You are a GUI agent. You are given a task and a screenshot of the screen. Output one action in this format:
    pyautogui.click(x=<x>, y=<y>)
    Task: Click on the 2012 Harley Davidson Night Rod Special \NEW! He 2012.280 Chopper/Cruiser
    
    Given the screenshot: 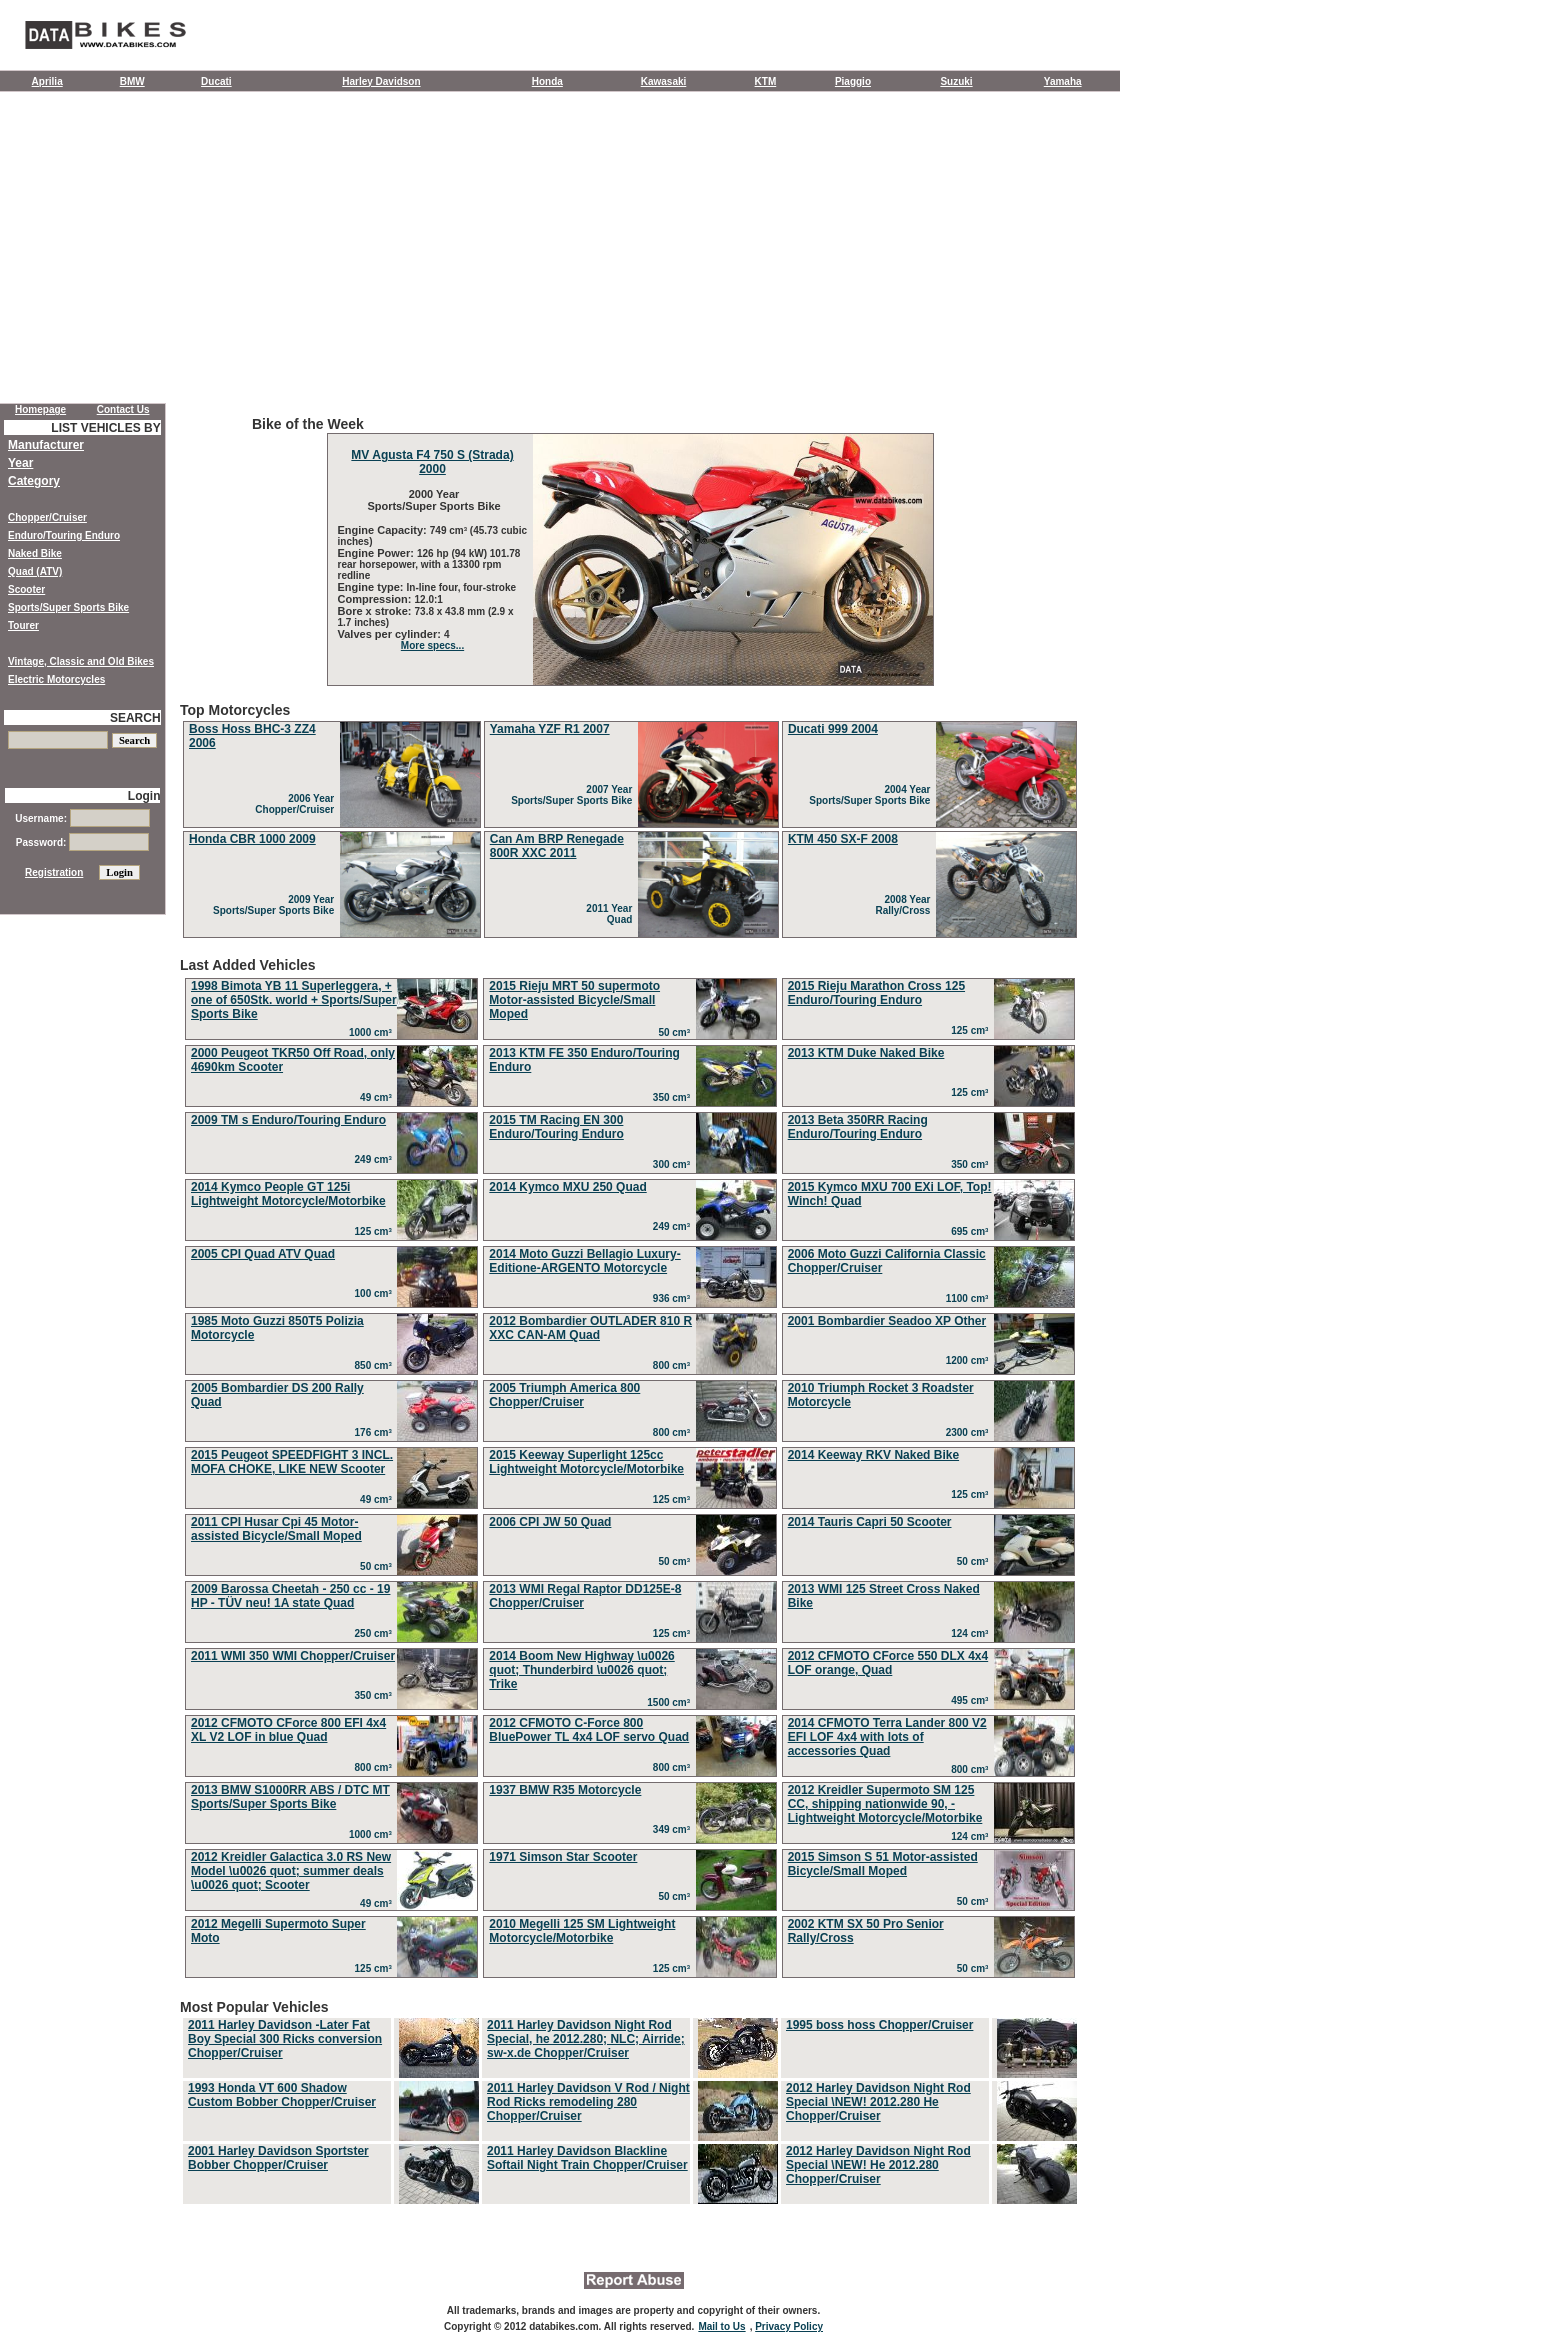 What is the action you would take?
    pyautogui.click(x=878, y=2165)
    